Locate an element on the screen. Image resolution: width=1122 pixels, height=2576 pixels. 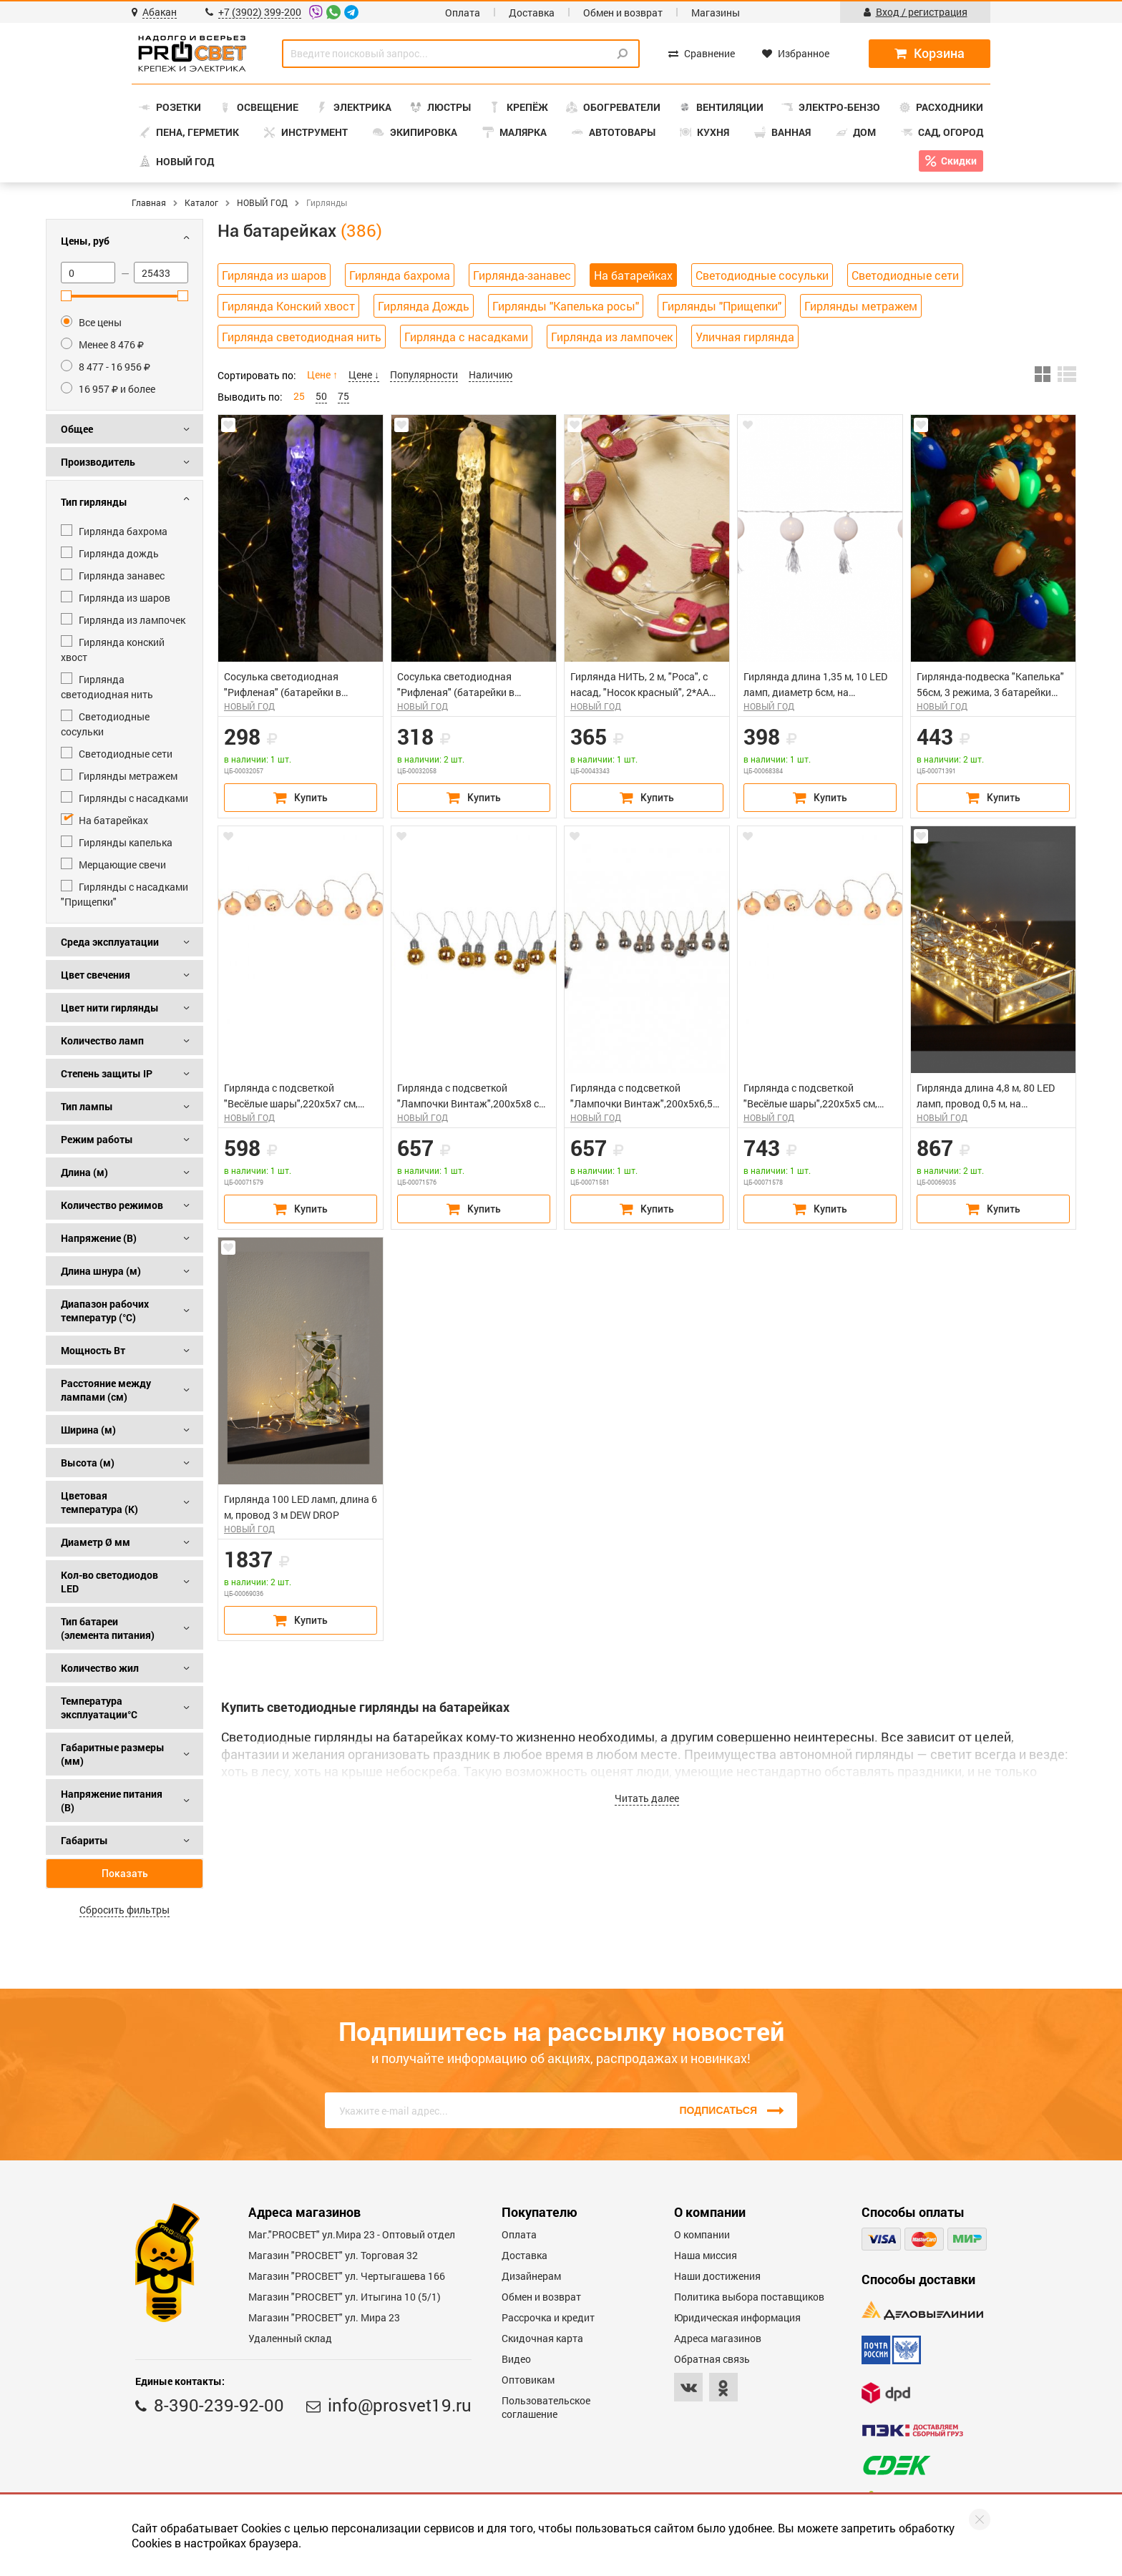
Магазин "PROСВЕТ" ул. Мира 23 is located at coordinates (324, 2317).